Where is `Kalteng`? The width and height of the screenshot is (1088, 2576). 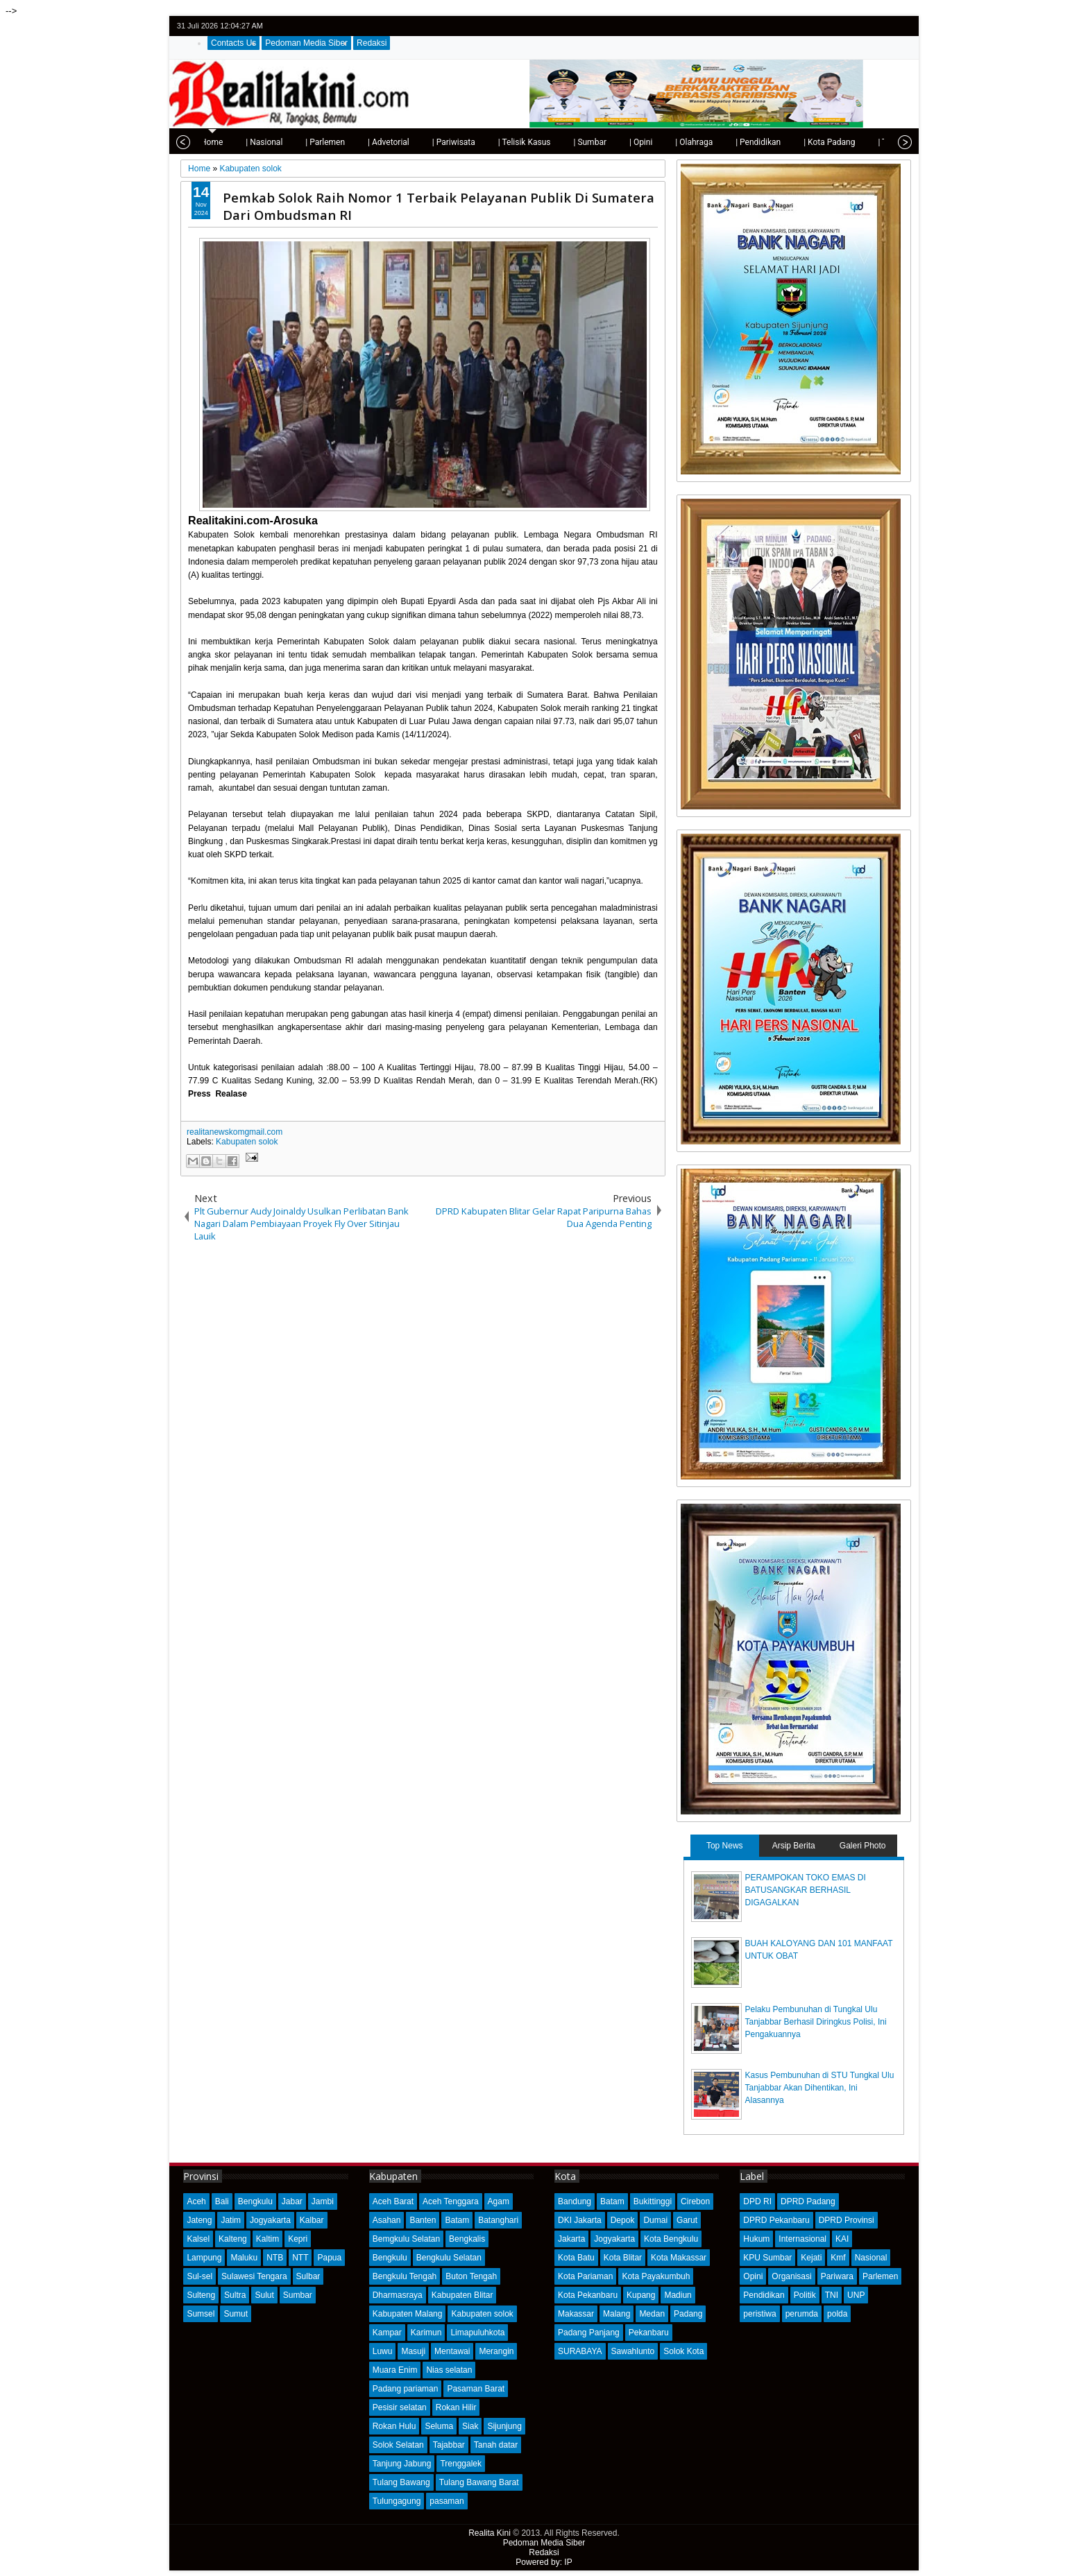
Kalteng is located at coordinates (233, 2239).